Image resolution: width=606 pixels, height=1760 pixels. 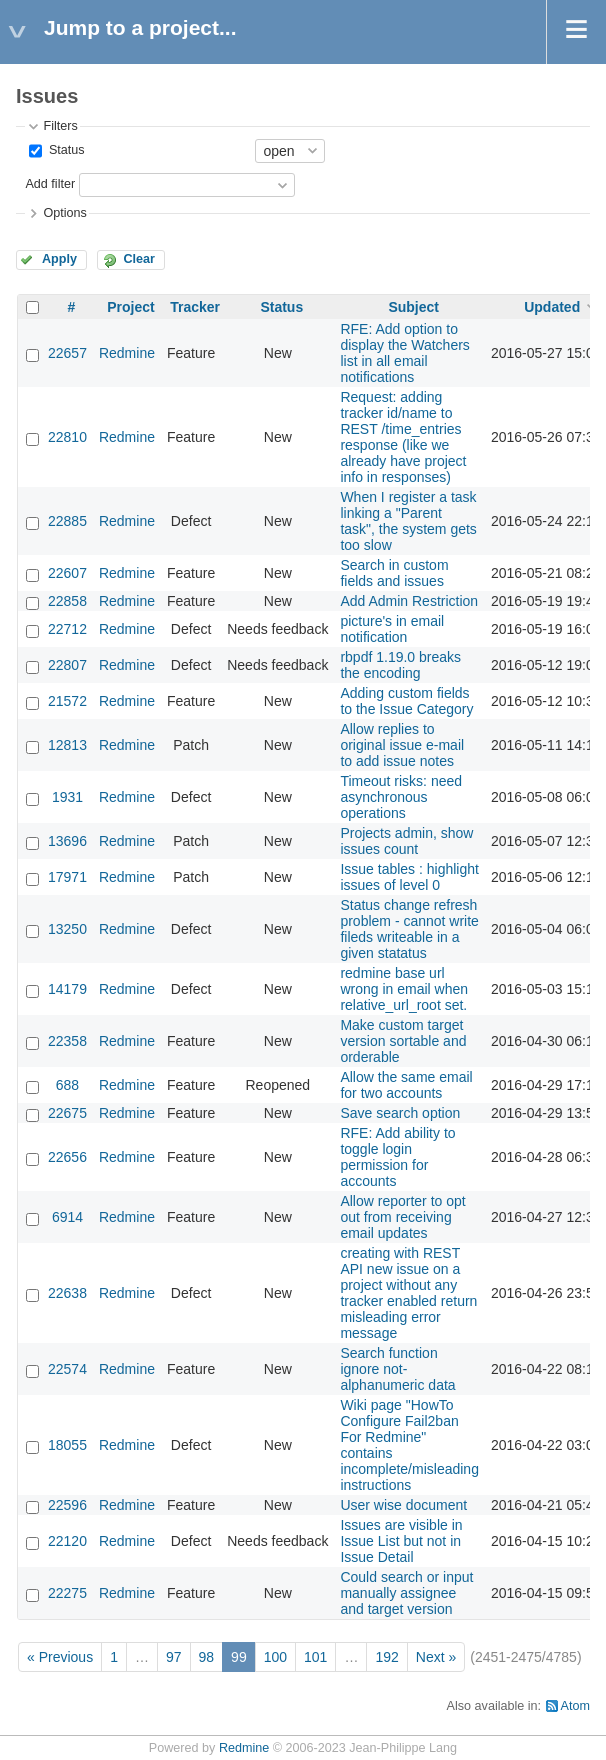 I want to click on 13250, so click(x=67, y=929).